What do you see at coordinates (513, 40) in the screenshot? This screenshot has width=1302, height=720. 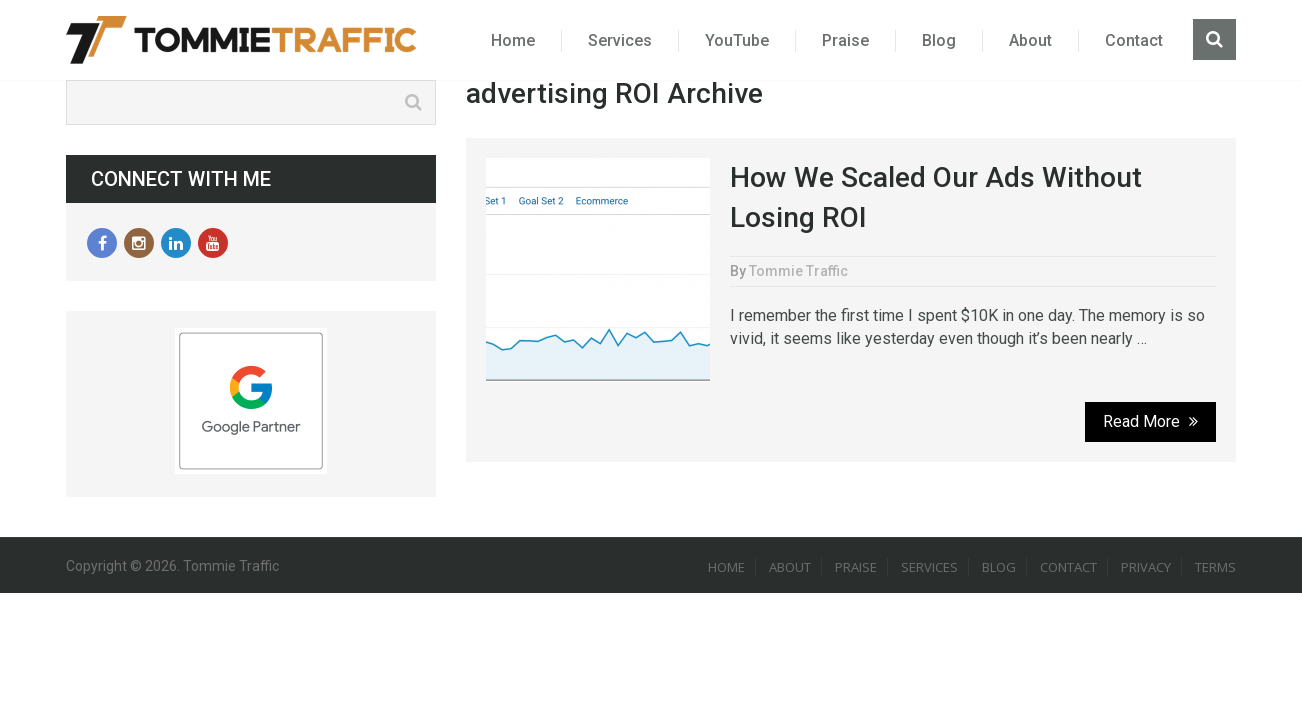 I see `Home` at bounding box center [513, 40].